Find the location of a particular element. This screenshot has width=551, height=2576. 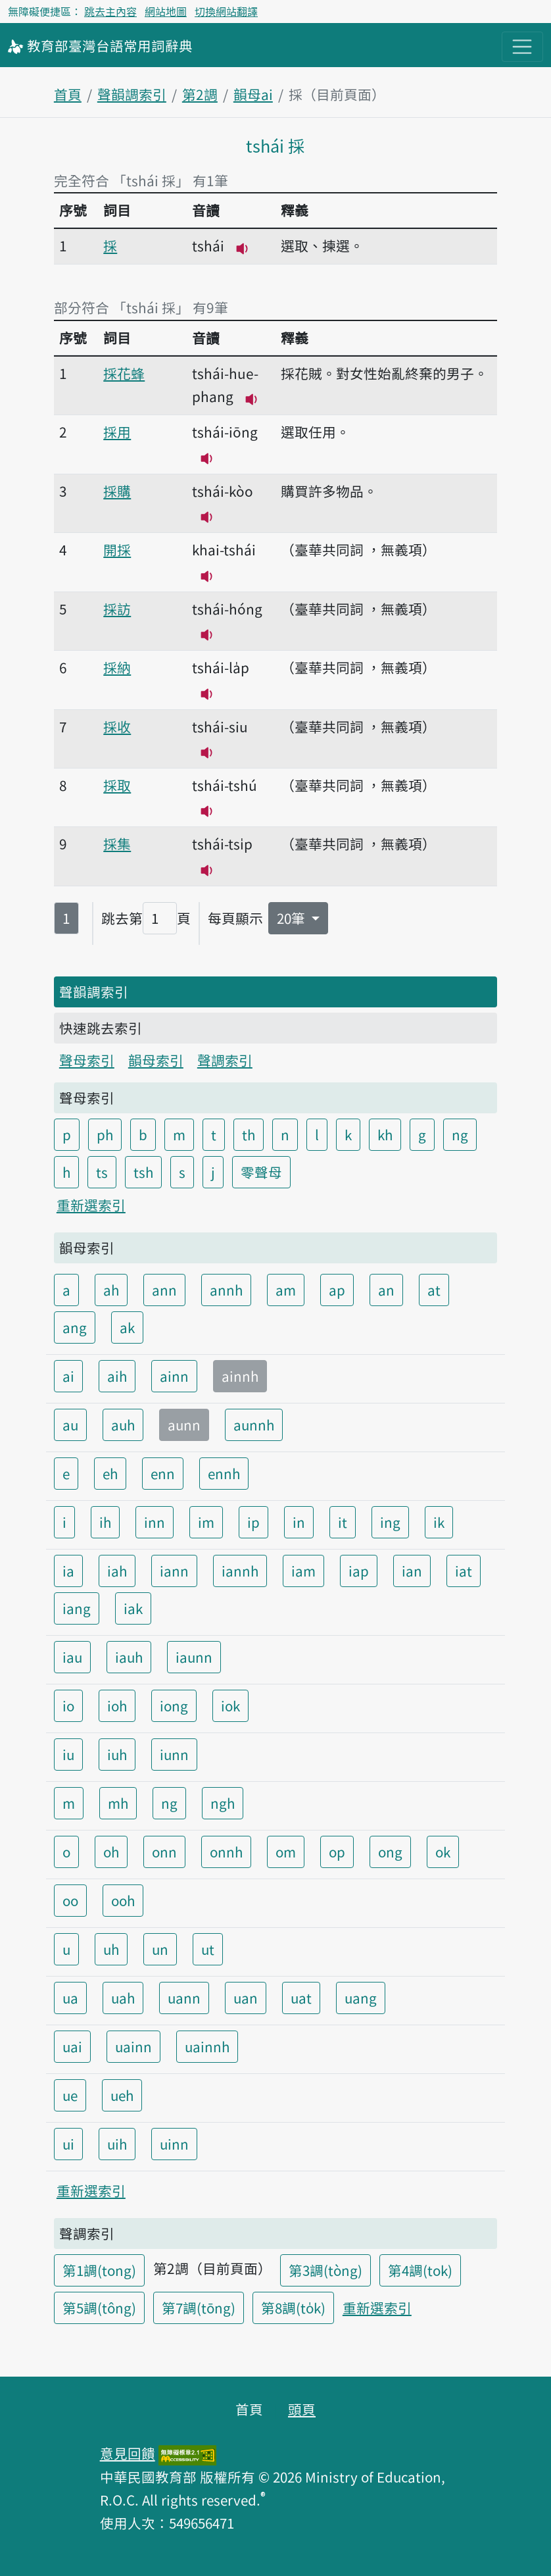

aih is located at coordinates (117, 1376).